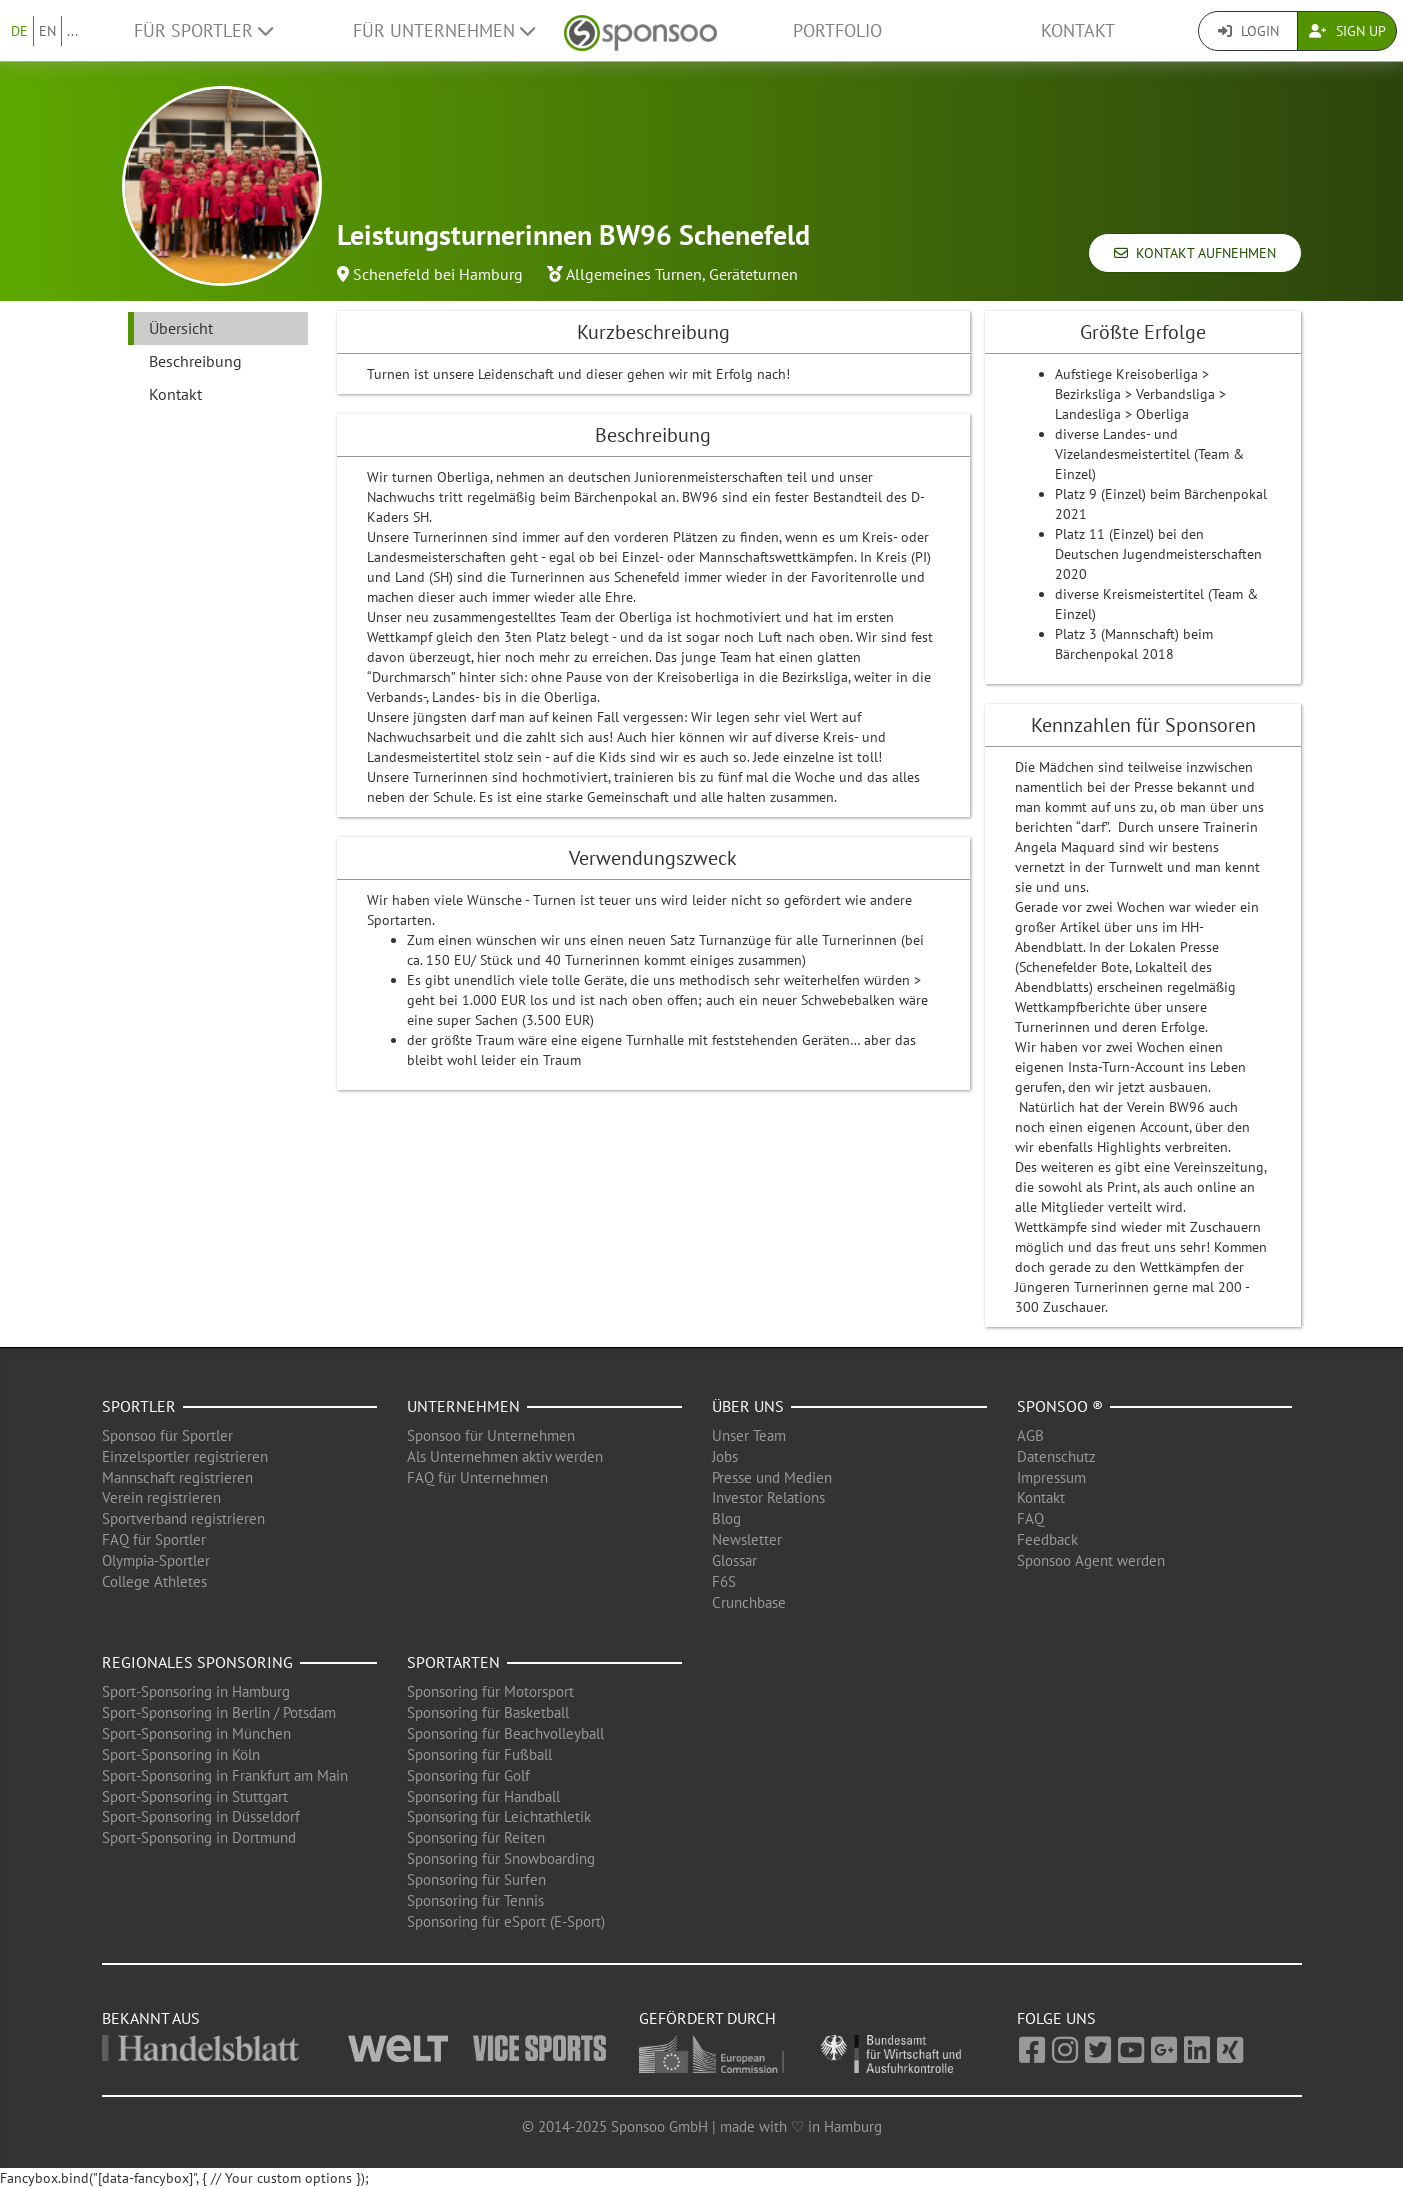 The image size is (1403, 2188). I want to click on Als Unternehmen aktiv werden, so click(505, 1456).